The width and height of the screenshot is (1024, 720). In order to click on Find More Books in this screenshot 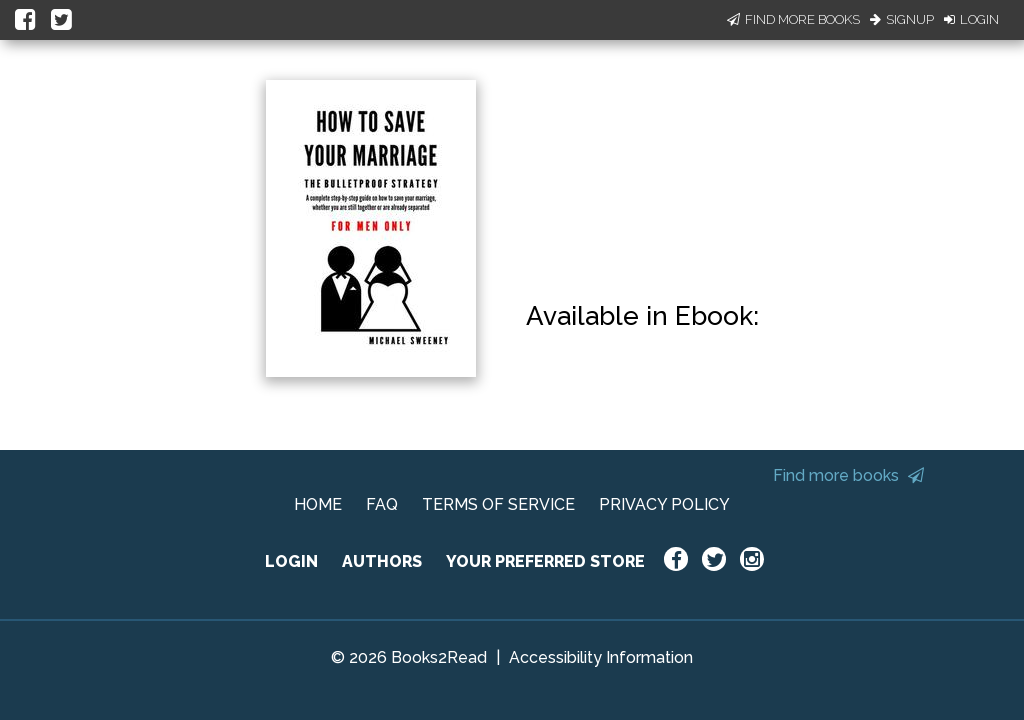, I will do `click(793, 19)`.